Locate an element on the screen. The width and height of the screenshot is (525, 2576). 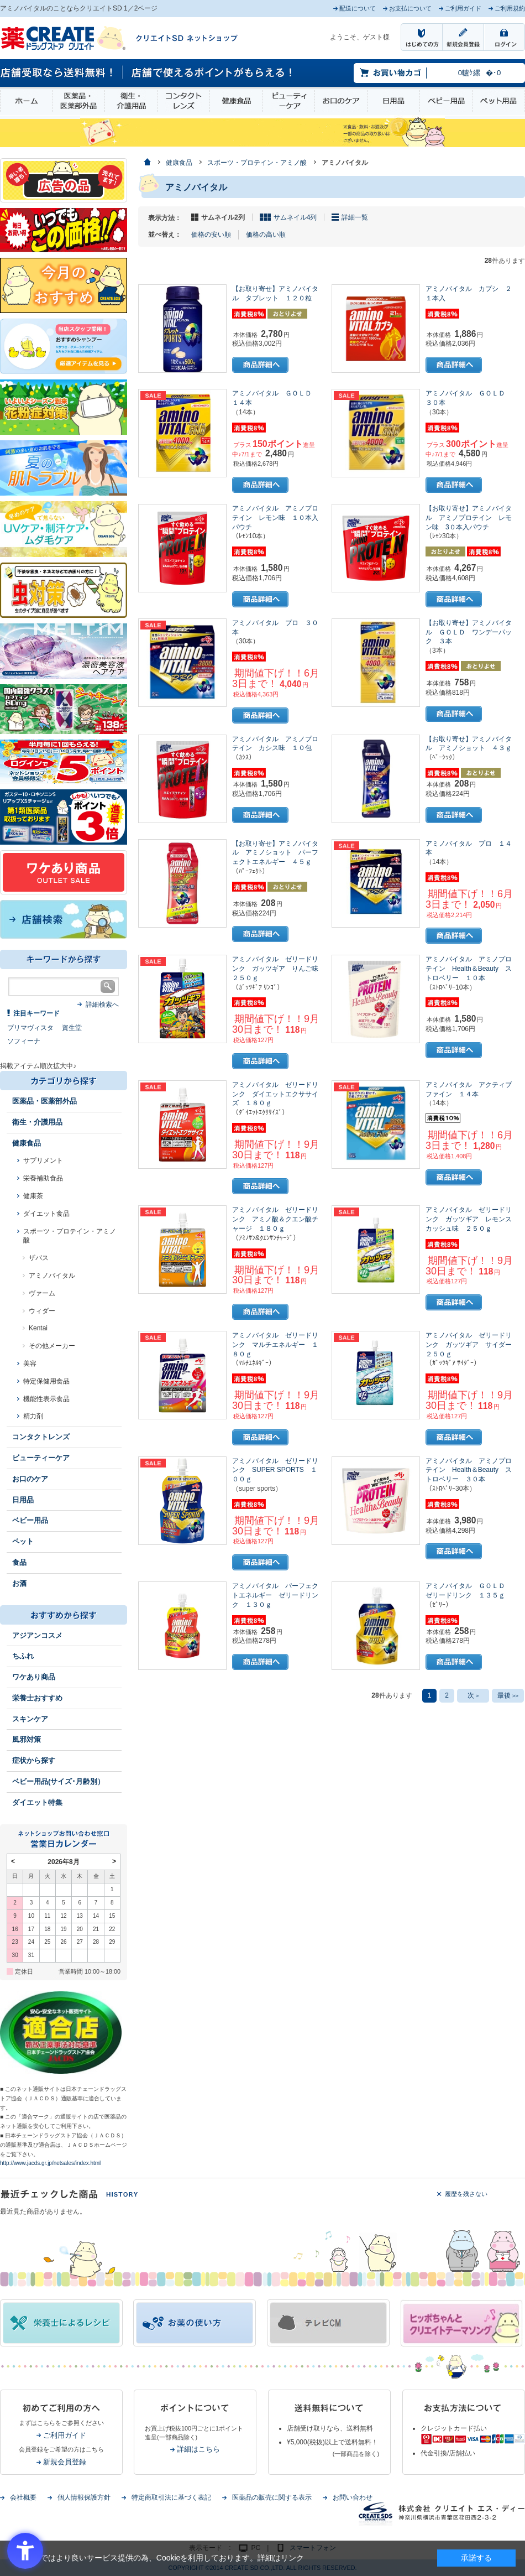
【お取り寄せ】アミノバイタル ＧＯＬＤ ワンデーパック ３本 is located at coordinates (469, 632).